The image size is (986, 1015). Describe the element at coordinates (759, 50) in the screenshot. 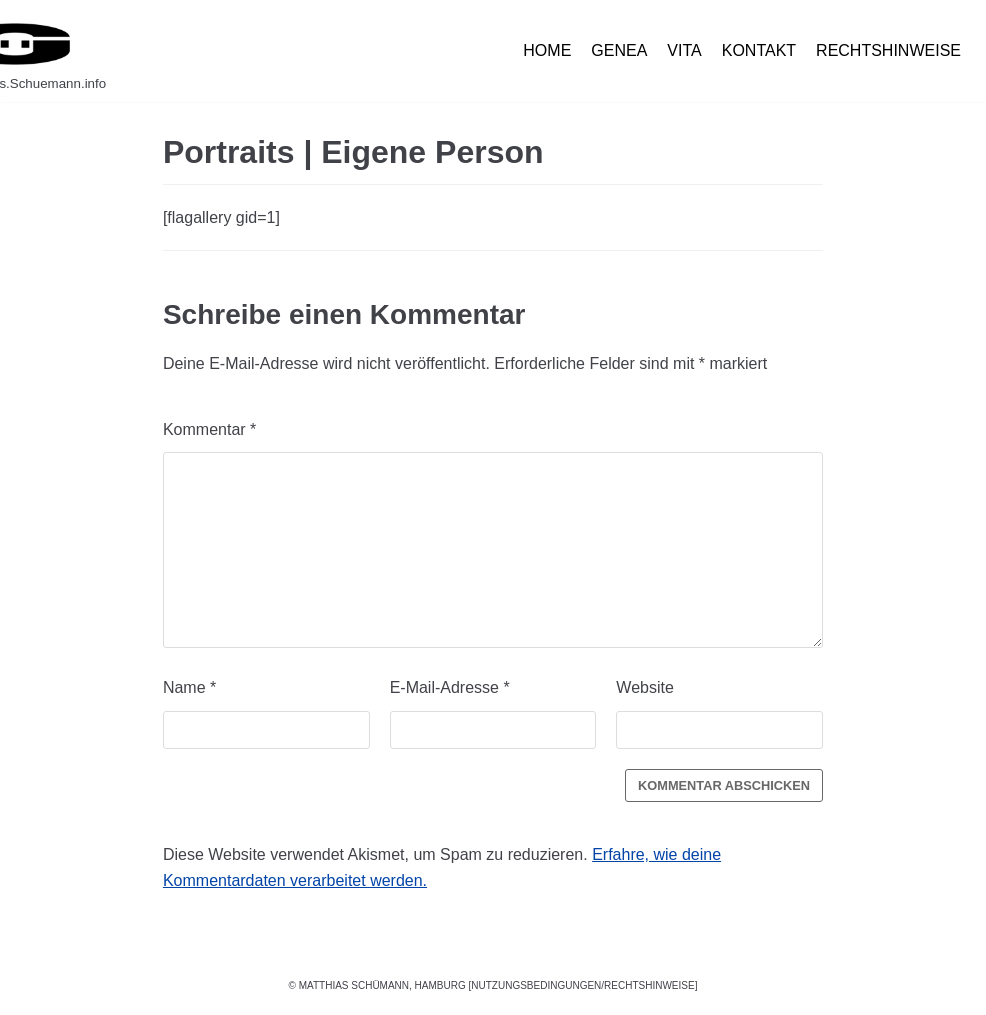

I see `KONTAKT` at that location.